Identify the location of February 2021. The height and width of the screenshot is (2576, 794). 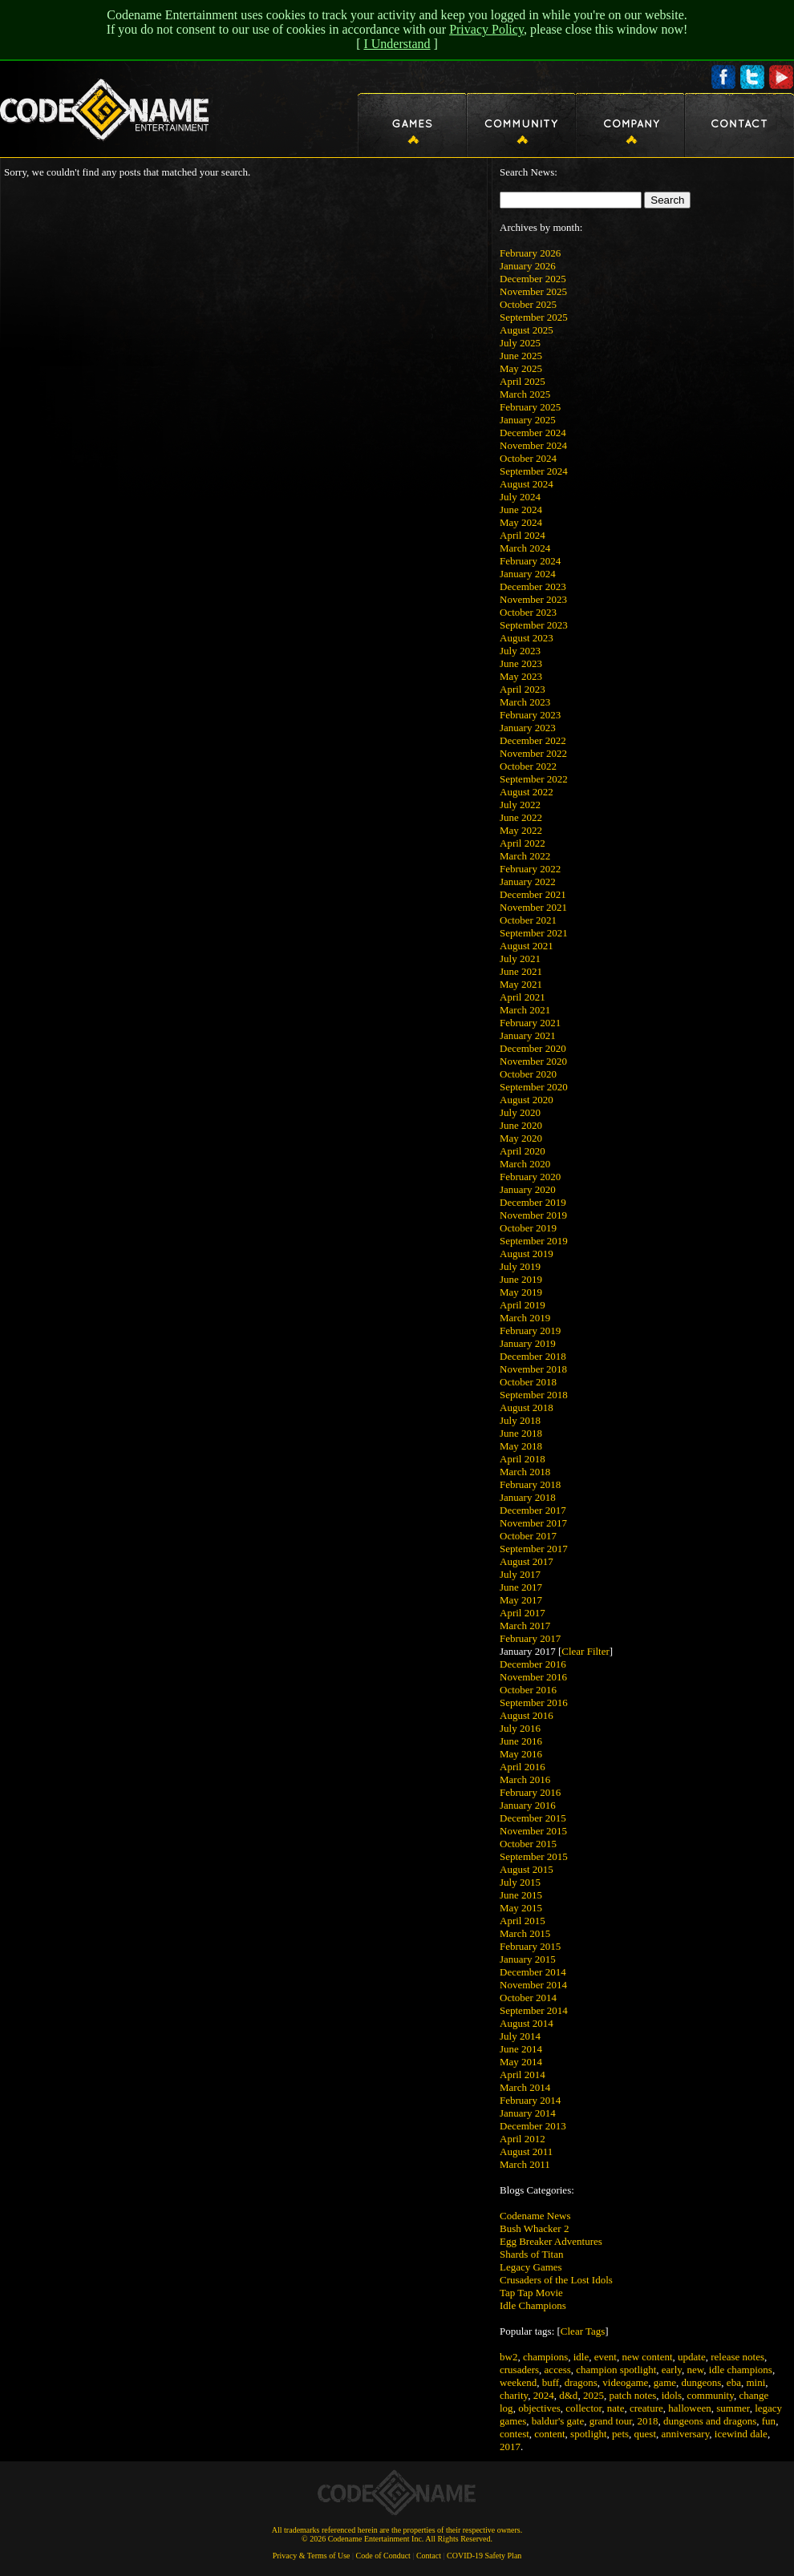
(530, 1023).